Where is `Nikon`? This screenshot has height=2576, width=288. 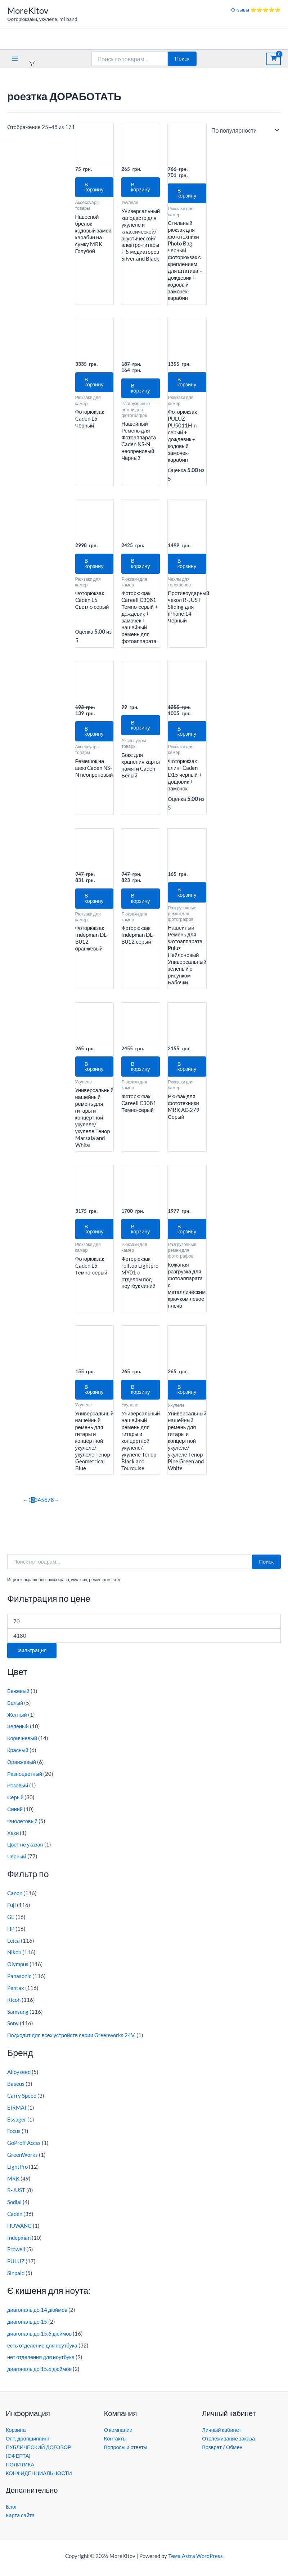 Nikon is located at coordinates (14, 1957).